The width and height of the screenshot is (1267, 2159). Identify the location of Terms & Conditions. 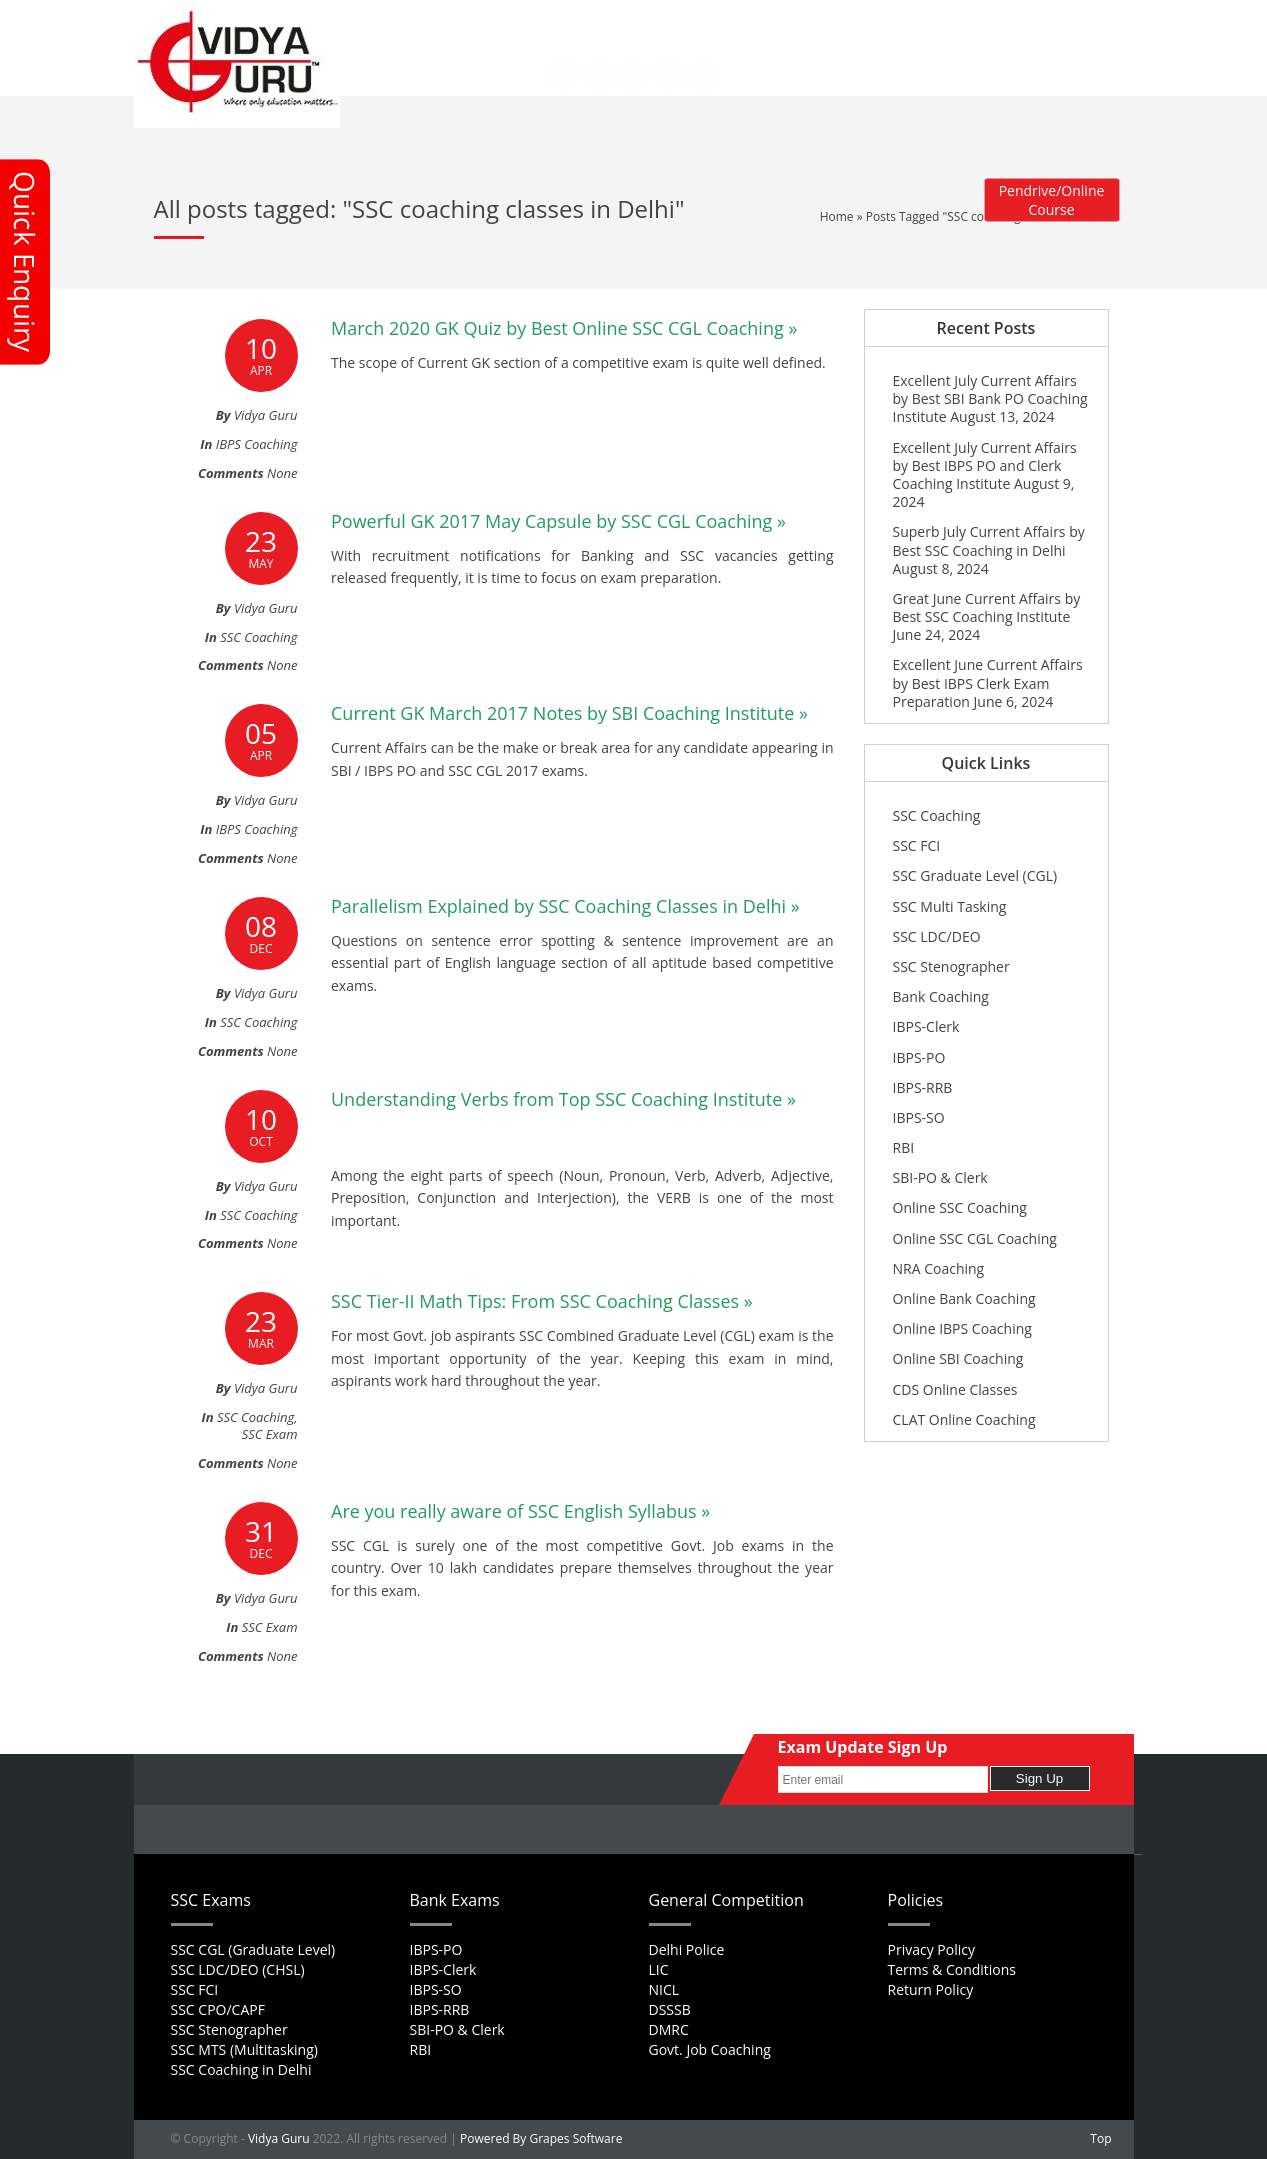
(952, 1969).